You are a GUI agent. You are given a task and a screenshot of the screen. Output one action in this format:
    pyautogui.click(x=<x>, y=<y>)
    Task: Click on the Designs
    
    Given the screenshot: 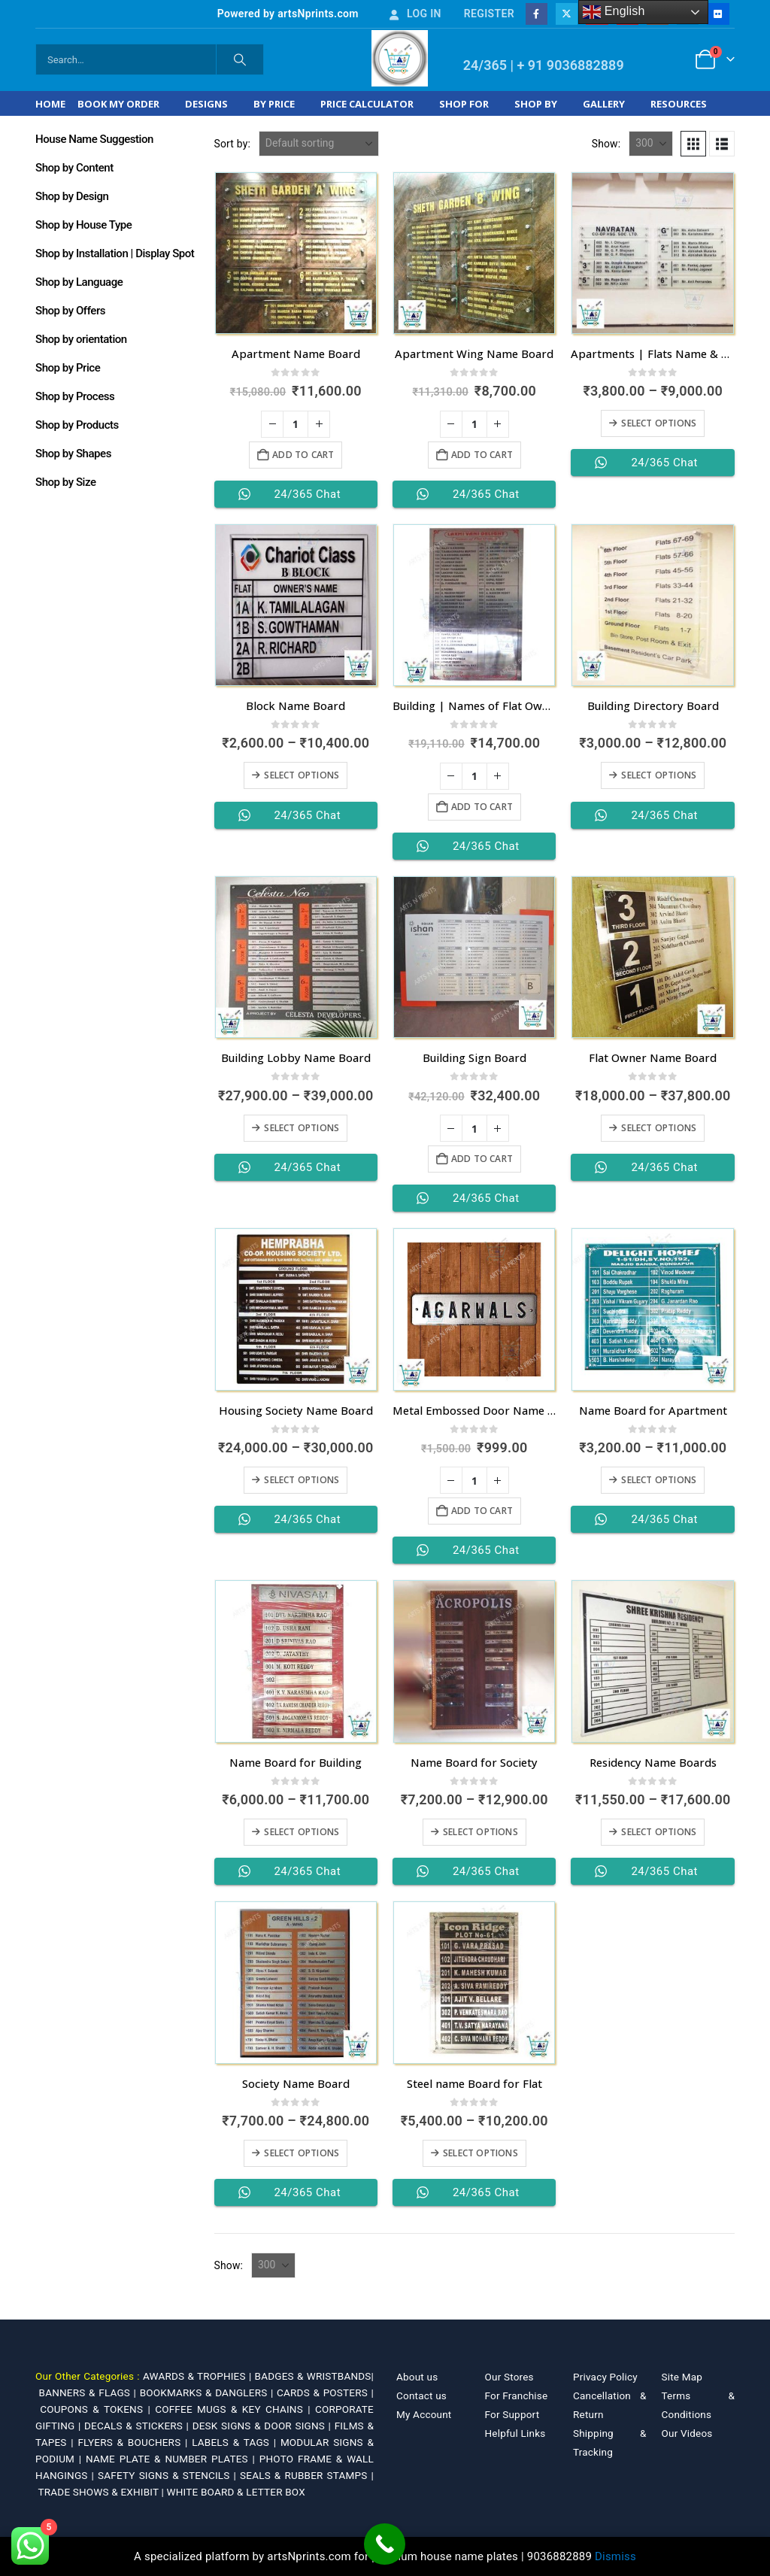 What is the action you would take?
    pyautogui.click(x=206, y=104)
    